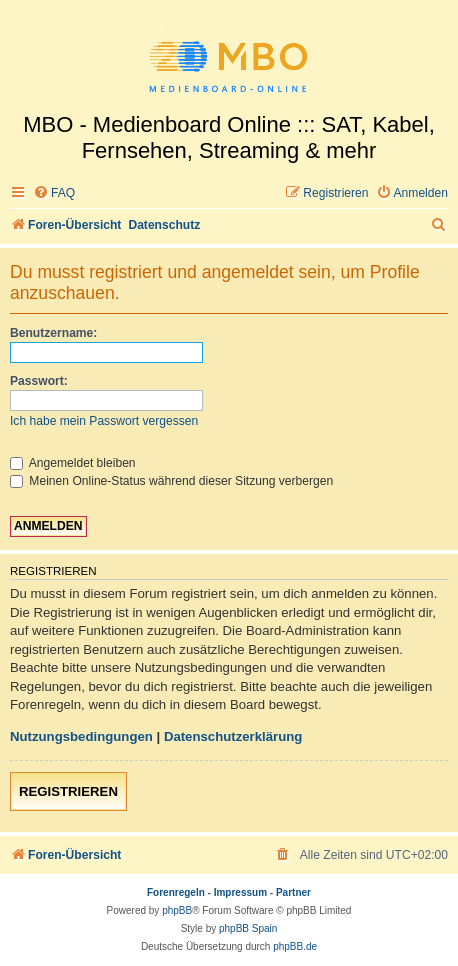  What do you see at coordinates (295, 946) in the screenshot?
I see `phpBB.de` at bounding box center [295, 946].